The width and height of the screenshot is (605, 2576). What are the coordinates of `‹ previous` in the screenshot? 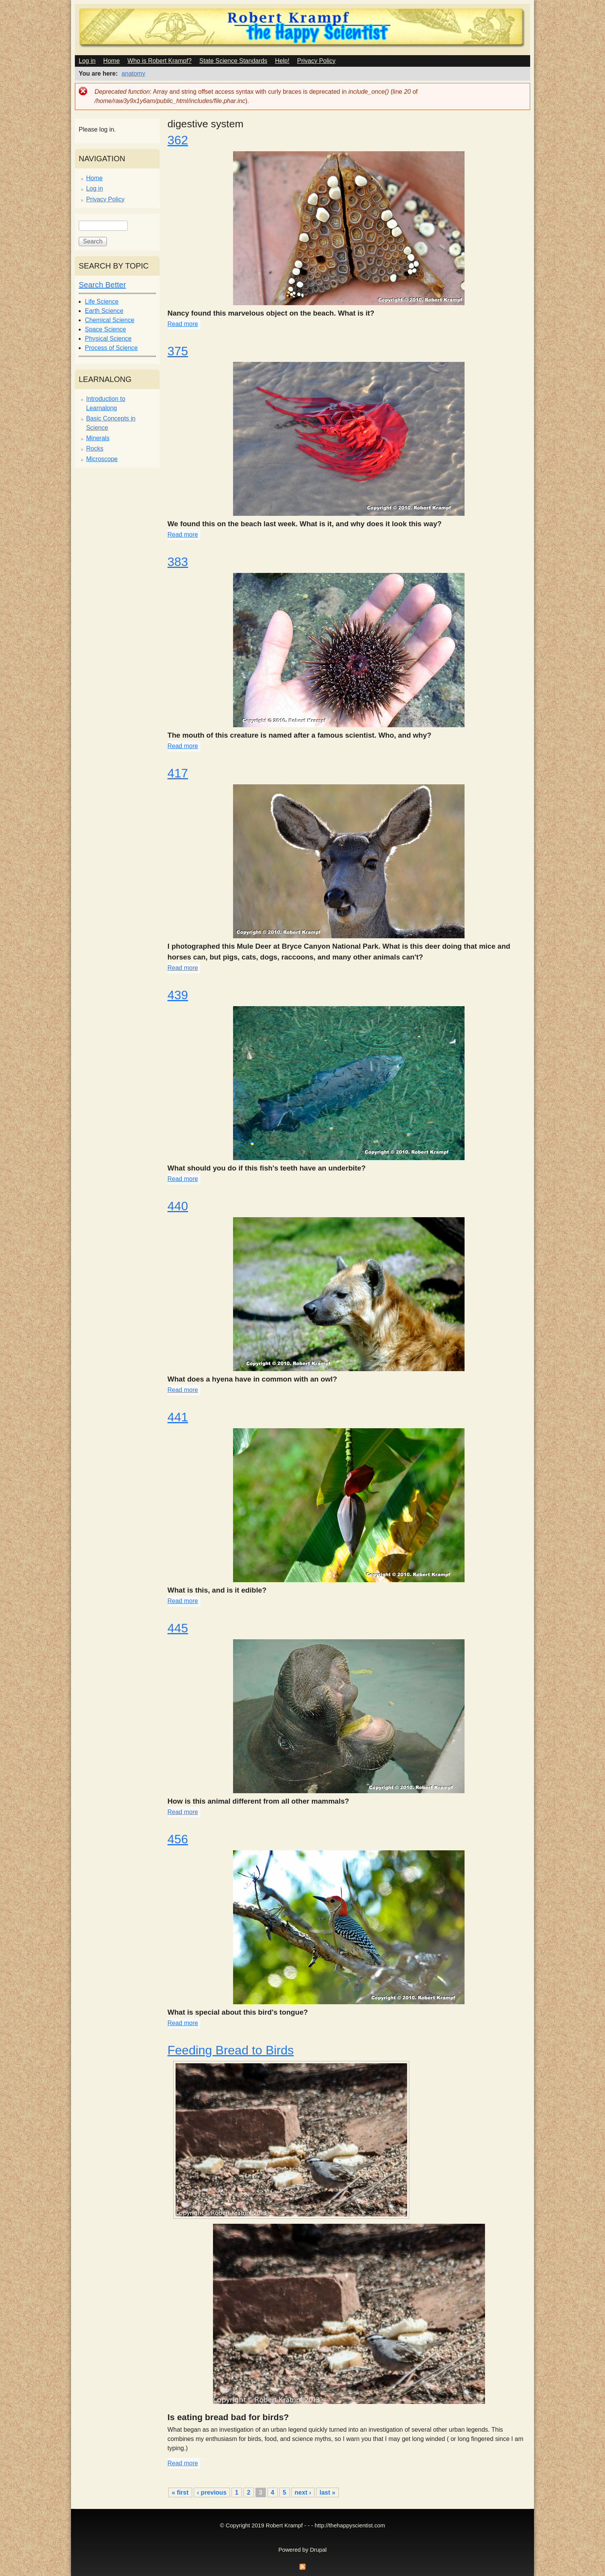 It's located at (211, 2492).